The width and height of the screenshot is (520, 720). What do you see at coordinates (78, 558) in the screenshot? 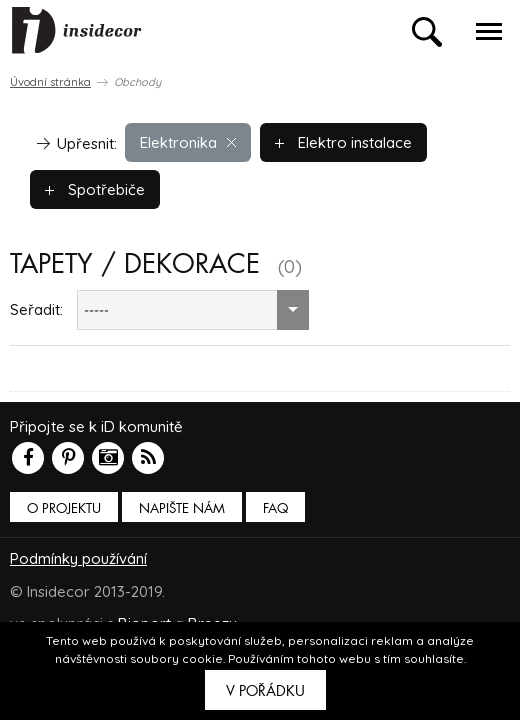
I see `Podmínky používání` at bounding box center [78, 558].